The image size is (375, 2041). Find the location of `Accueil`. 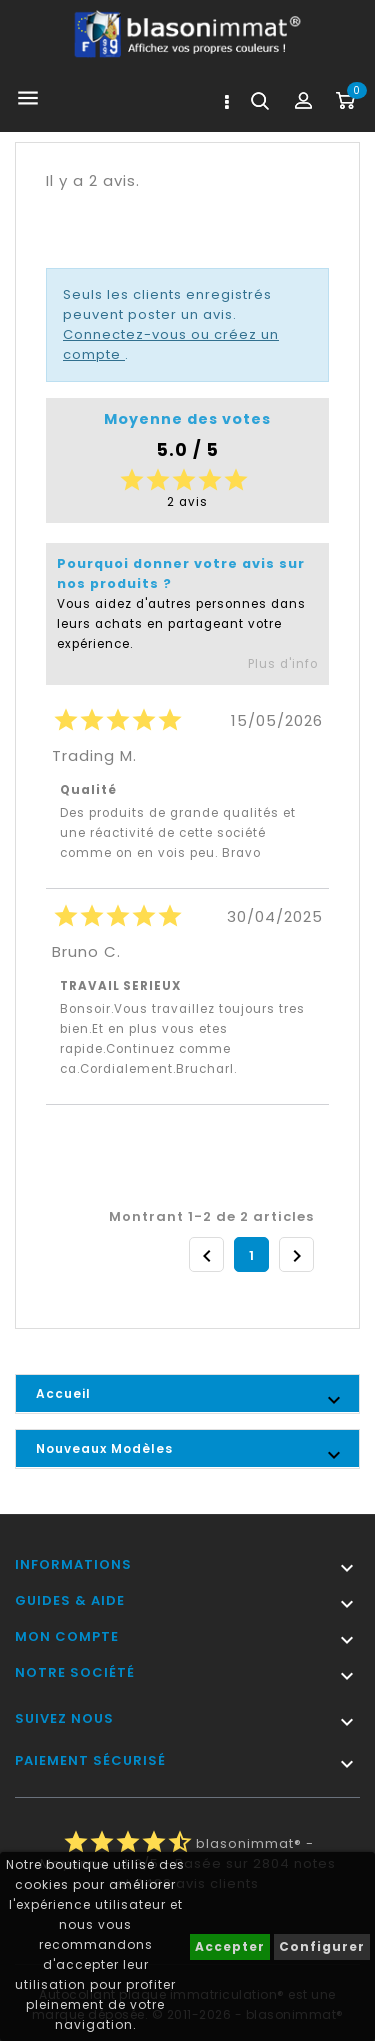

Accueil is located at coordinates (63, 1393).